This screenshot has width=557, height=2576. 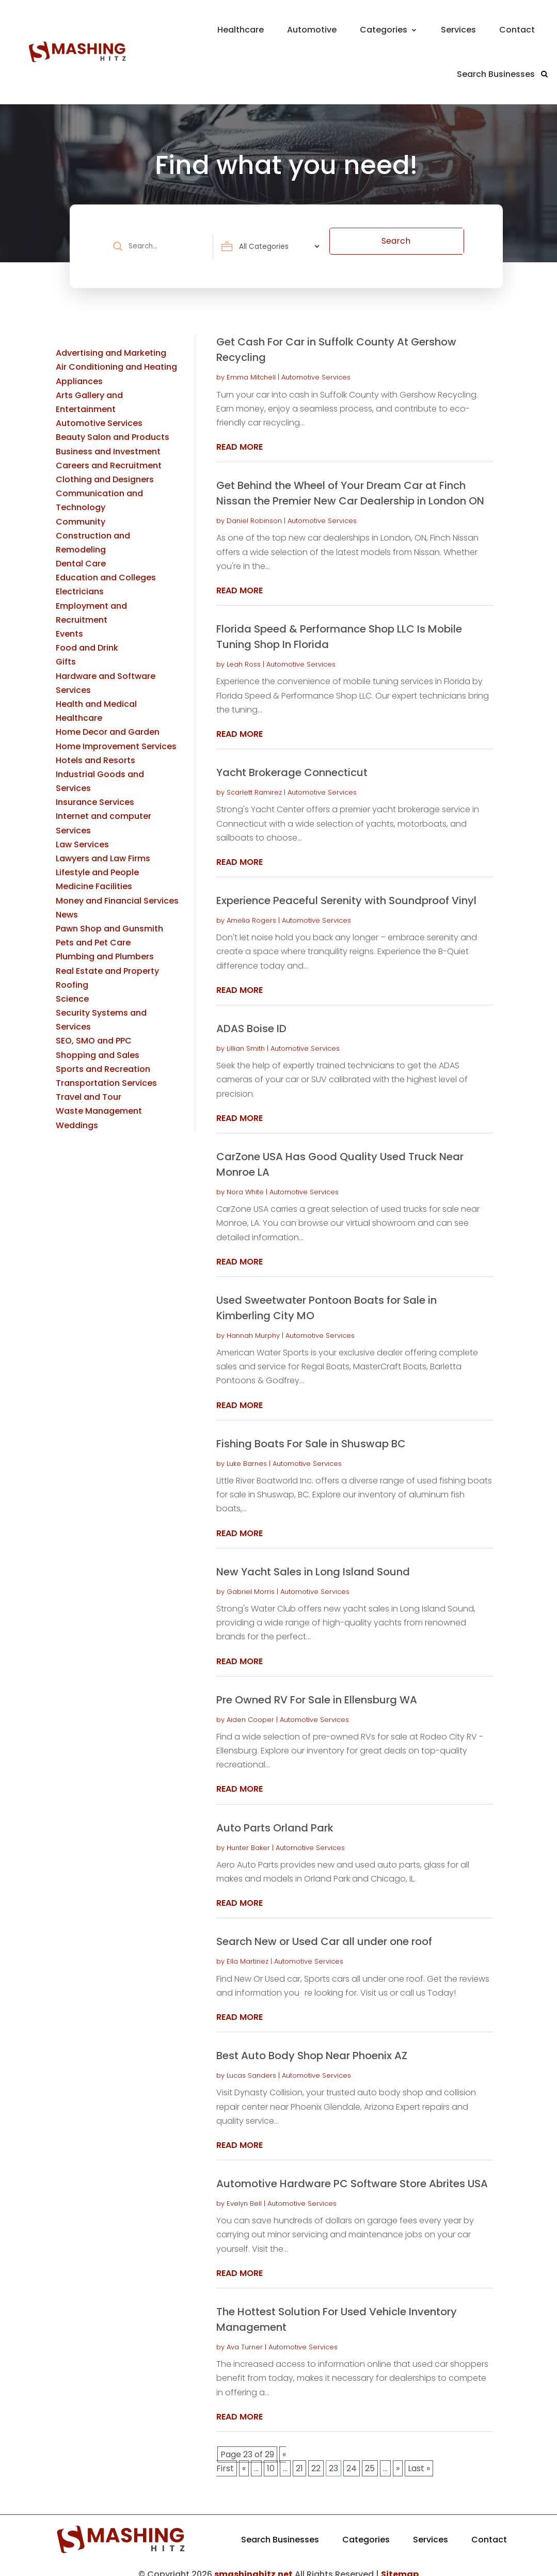 What do you see at coordinates (346, 890) in the screenshot?
I see `Experience Peaceful Serenity with Soundproof Vinyl` at bounding box center [346, 890].